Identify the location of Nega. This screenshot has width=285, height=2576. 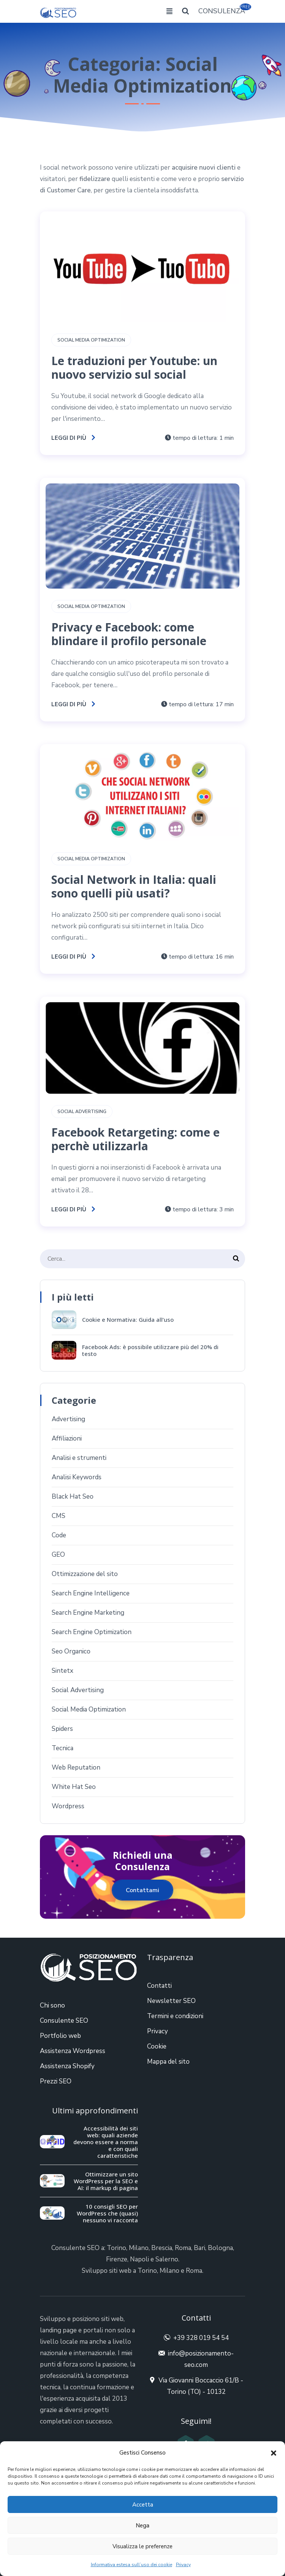
(142, 2525).